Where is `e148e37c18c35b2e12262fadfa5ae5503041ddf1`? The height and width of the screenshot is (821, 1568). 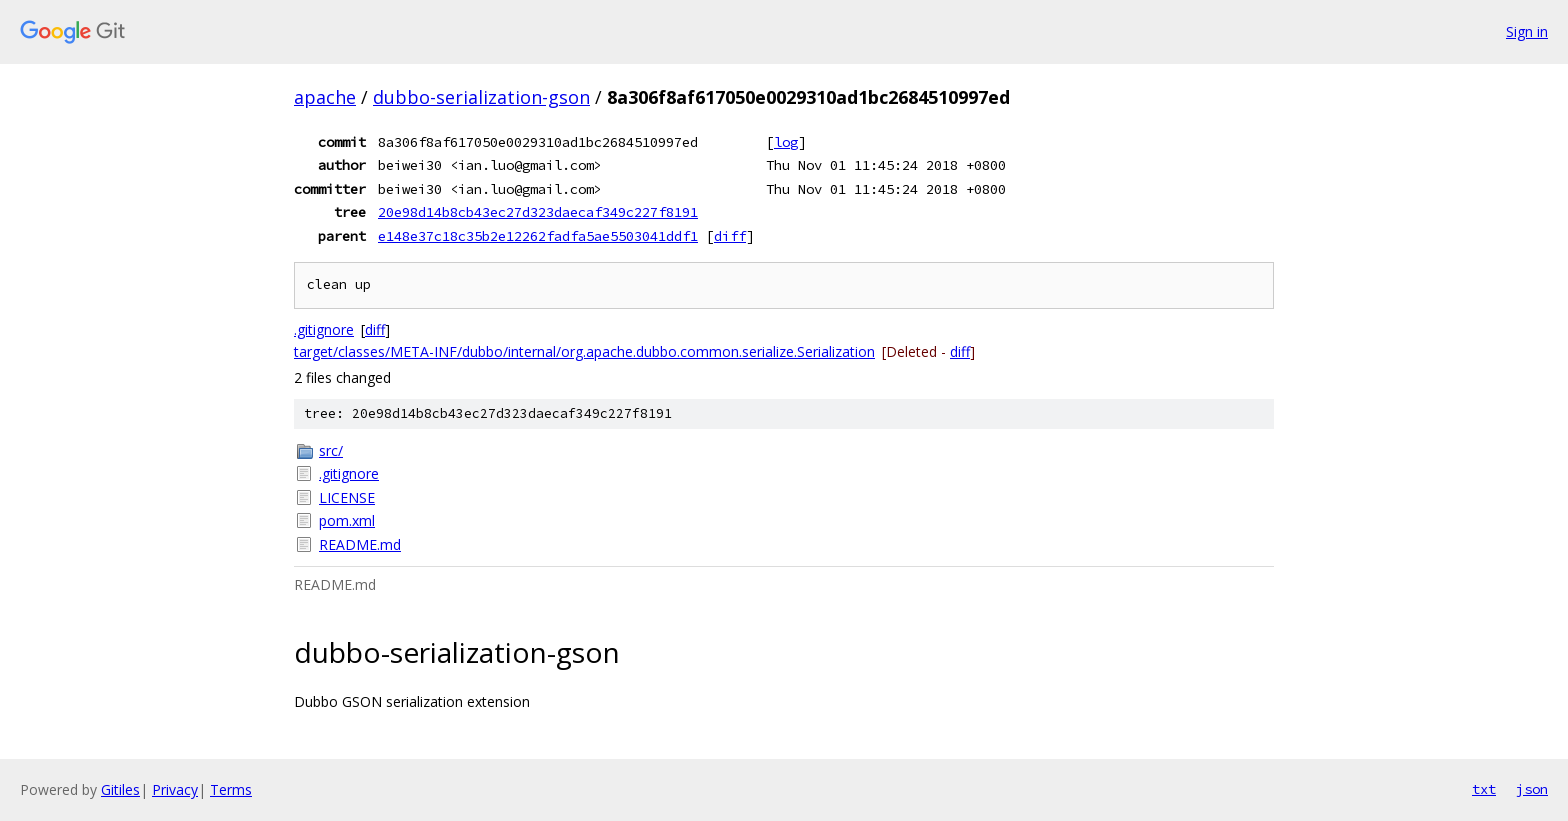
e148e37c18c35b2e12262fadfa5ae5503041ddf1 is located at coordinates (538, 236).